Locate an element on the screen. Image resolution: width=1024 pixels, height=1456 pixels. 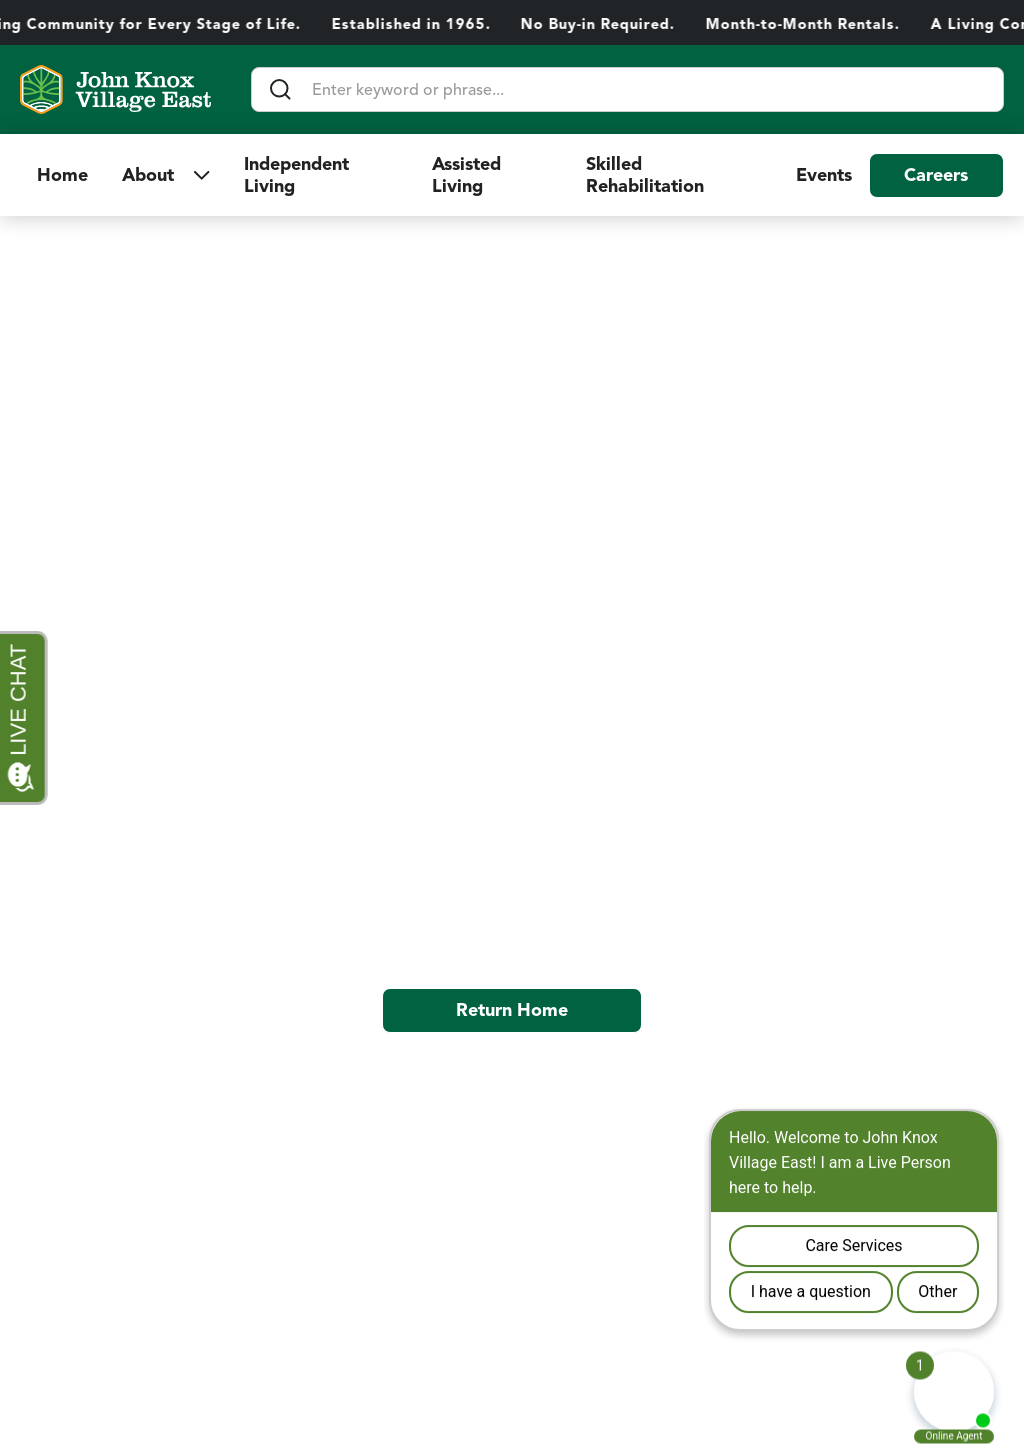
Events is located at coordinates (824, 175).